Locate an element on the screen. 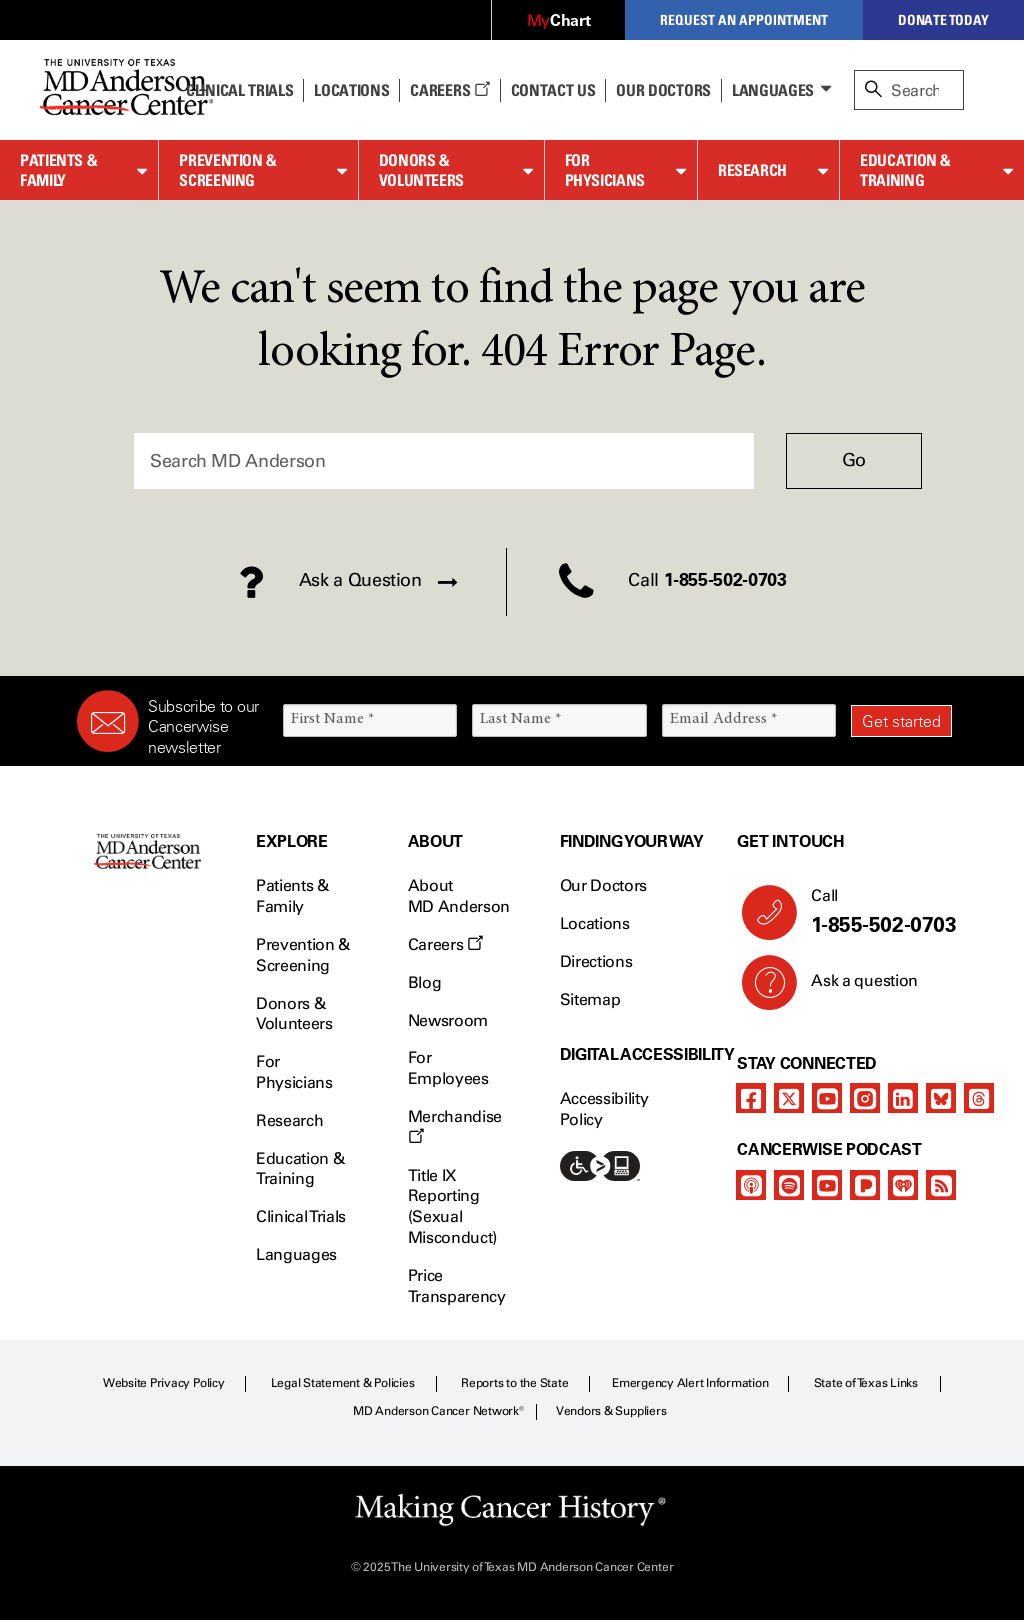 The width and height of the screenshot is (1024, 1620). Newsroom is located at coordinates (448, 1020).